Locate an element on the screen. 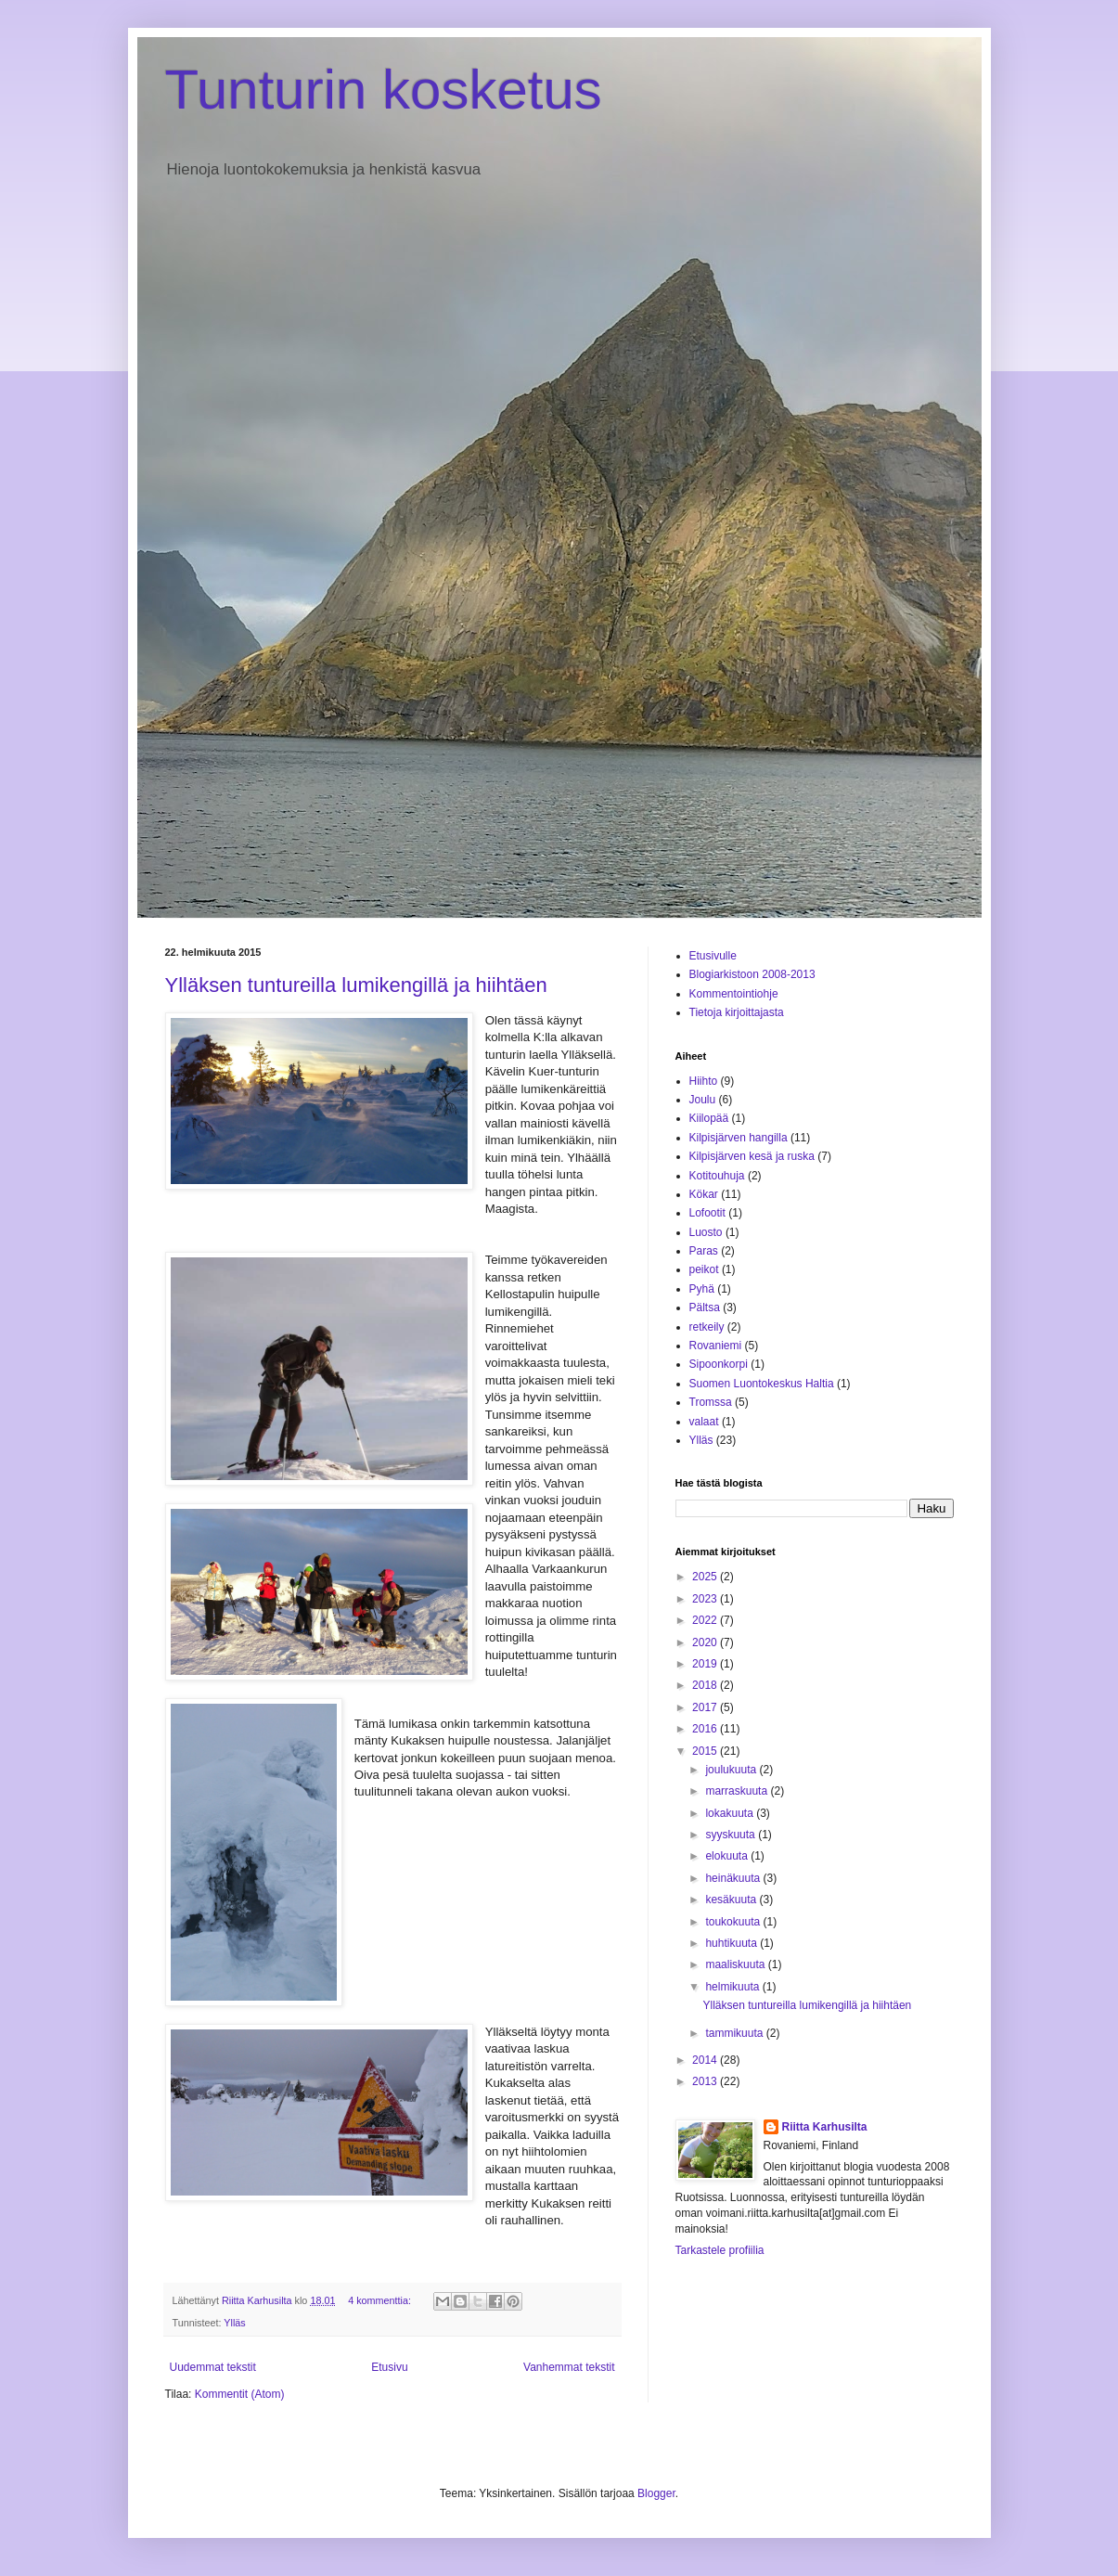  Sipoonkorpi is located at coordinates (718, 1364).